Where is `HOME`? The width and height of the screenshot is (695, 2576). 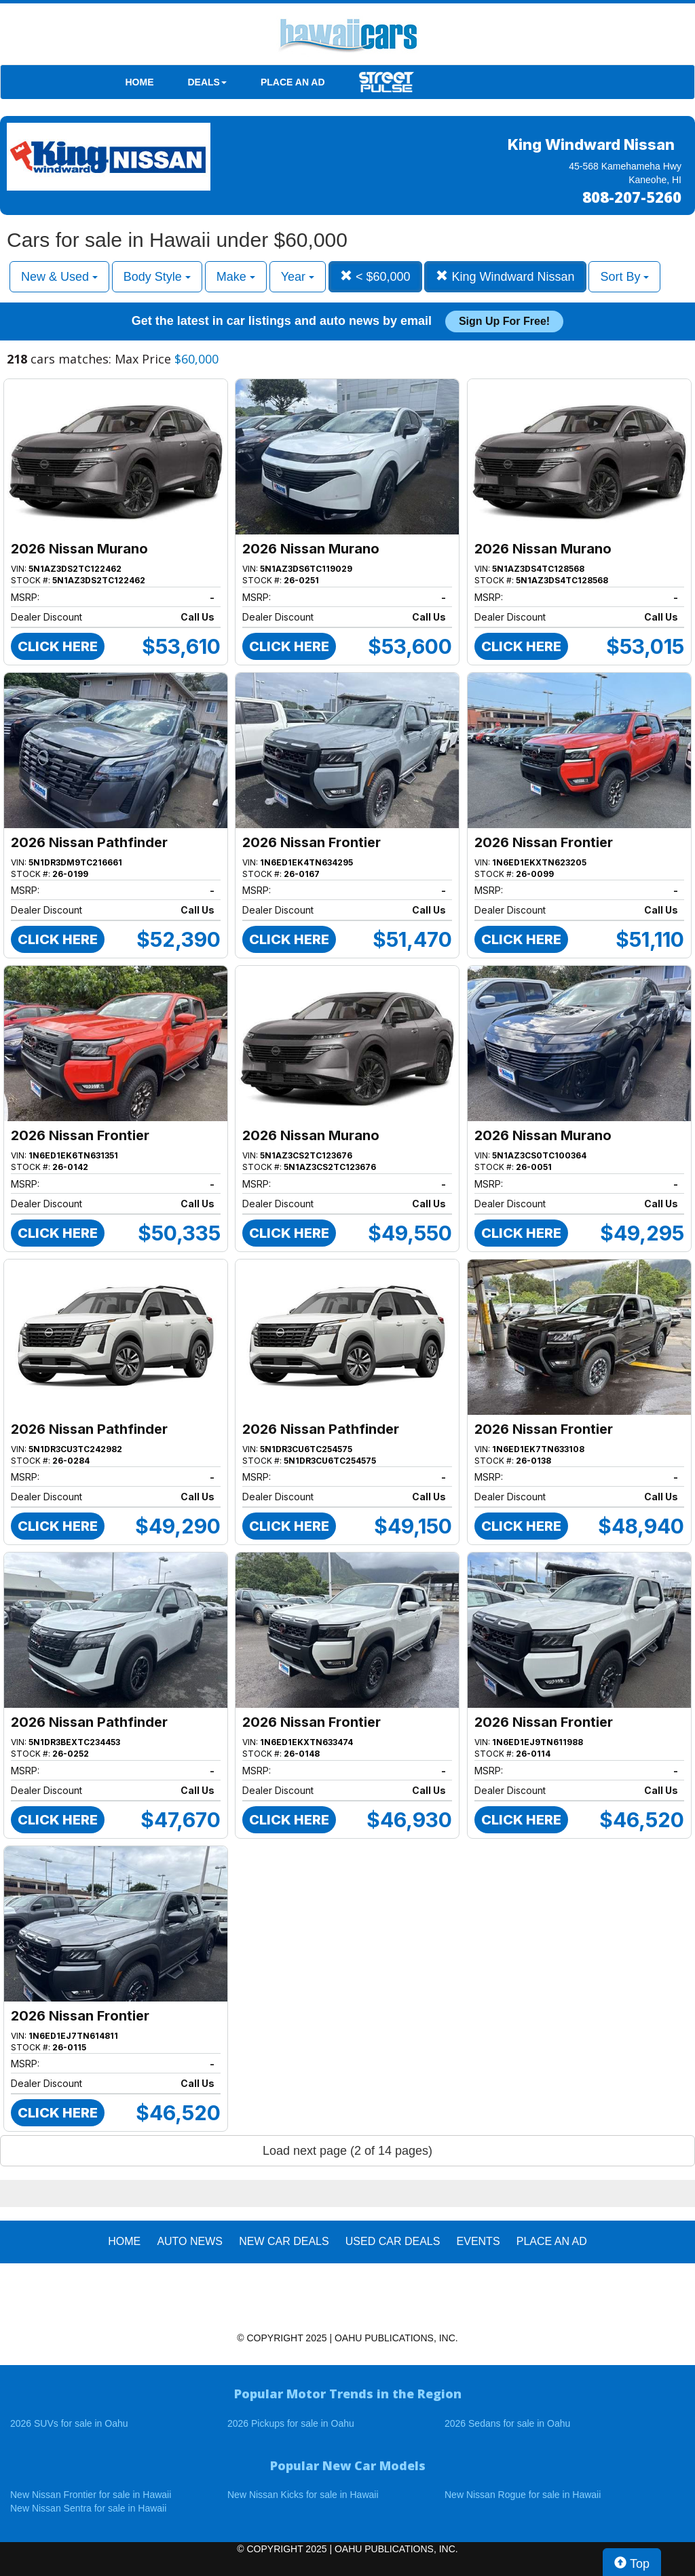
HOME is located at coordinates (140, 82).